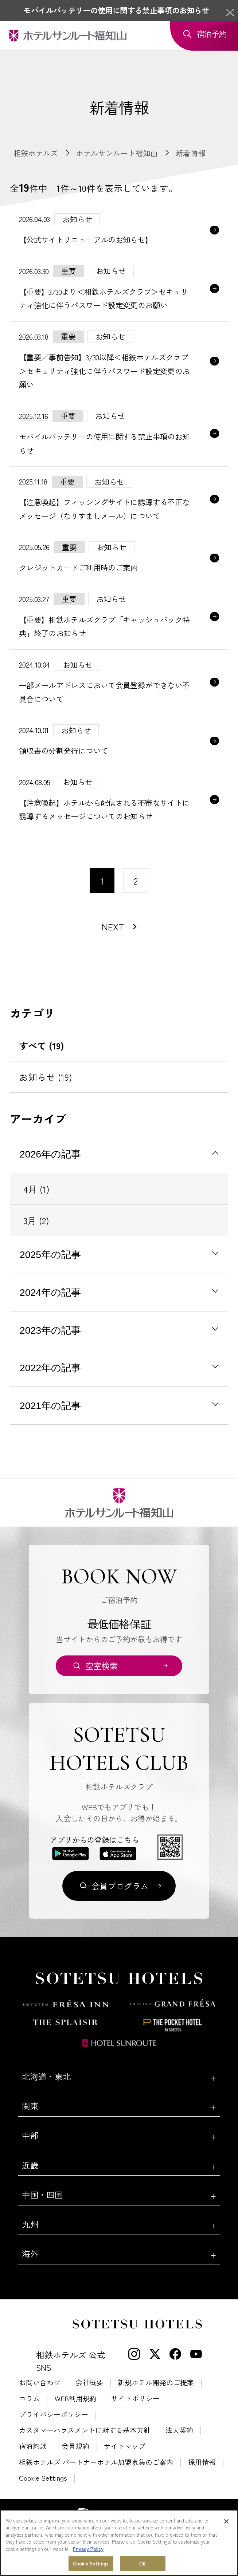 This screenshot has height=2576, width=238. What do you see at coordinates (226, 2521) in the screenshot?
I see `[Close]` at bounding box center [226, 2521].